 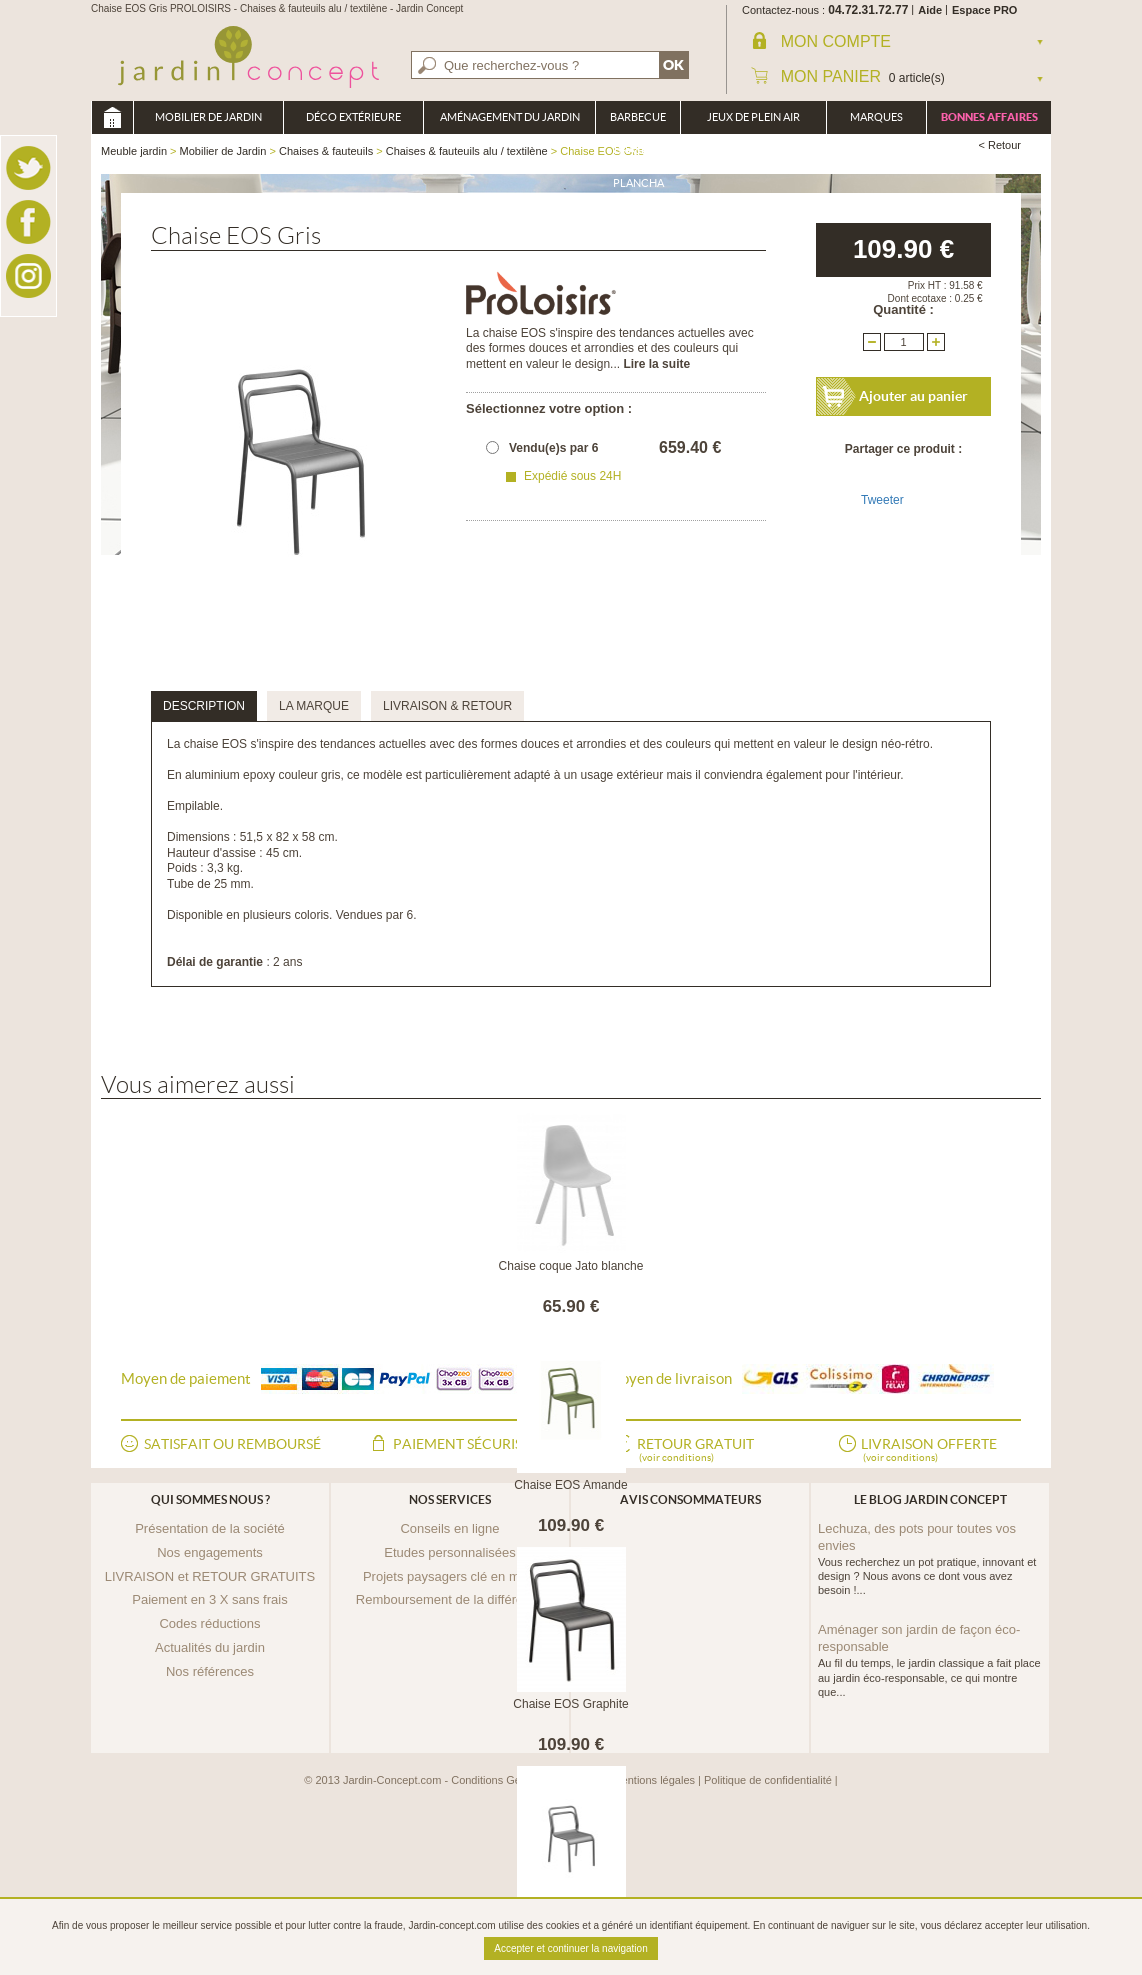 What do you see at coordinates (570, 1704) in the screenshot?
I see `Chaise EOS Graphite` at bounding box center [570, 1704].